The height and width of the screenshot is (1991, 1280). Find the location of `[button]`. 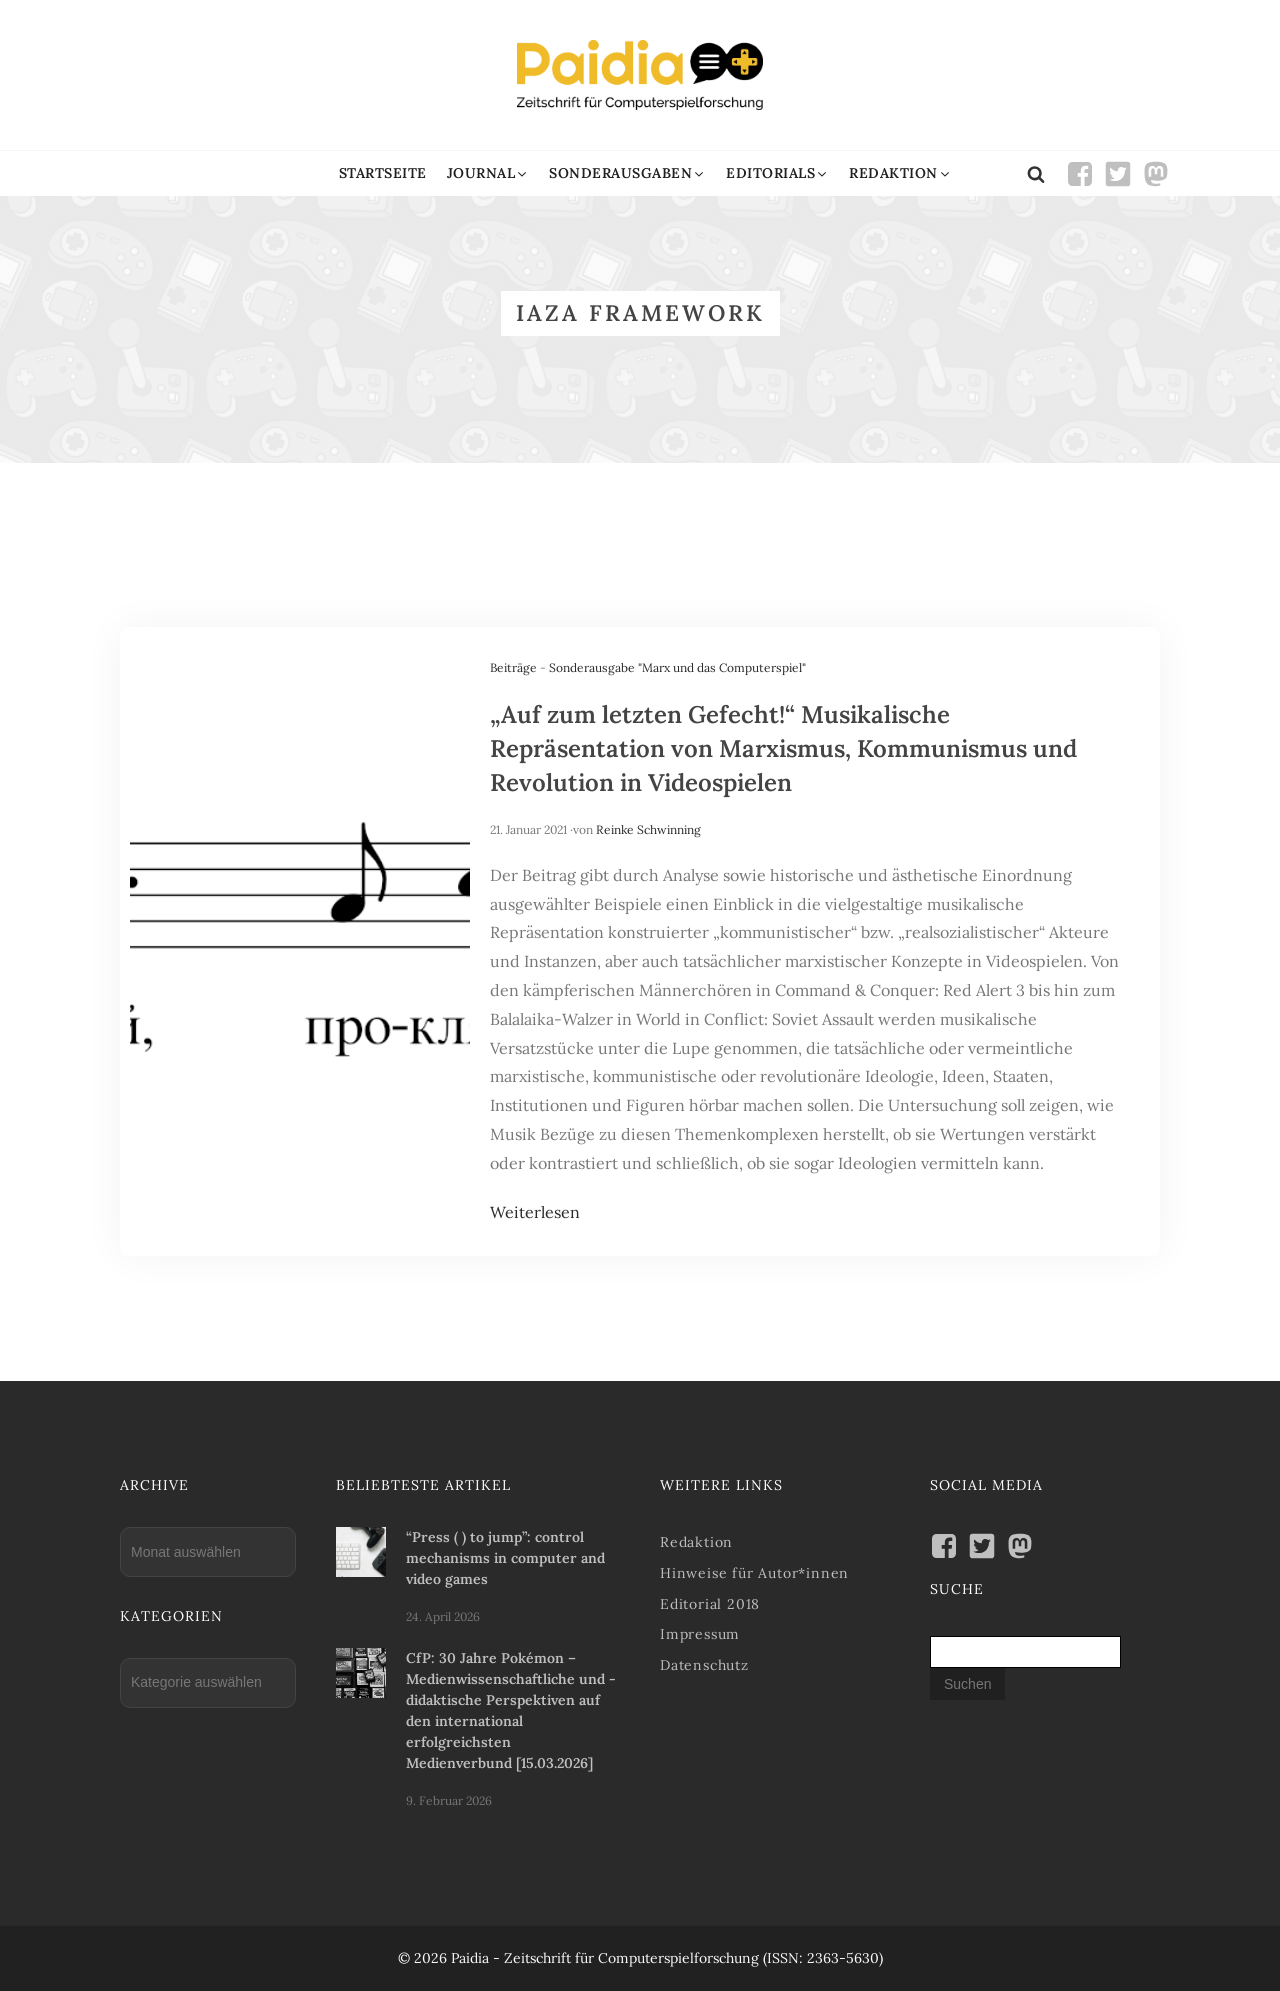

[button] is located at coordinates (488, 173).